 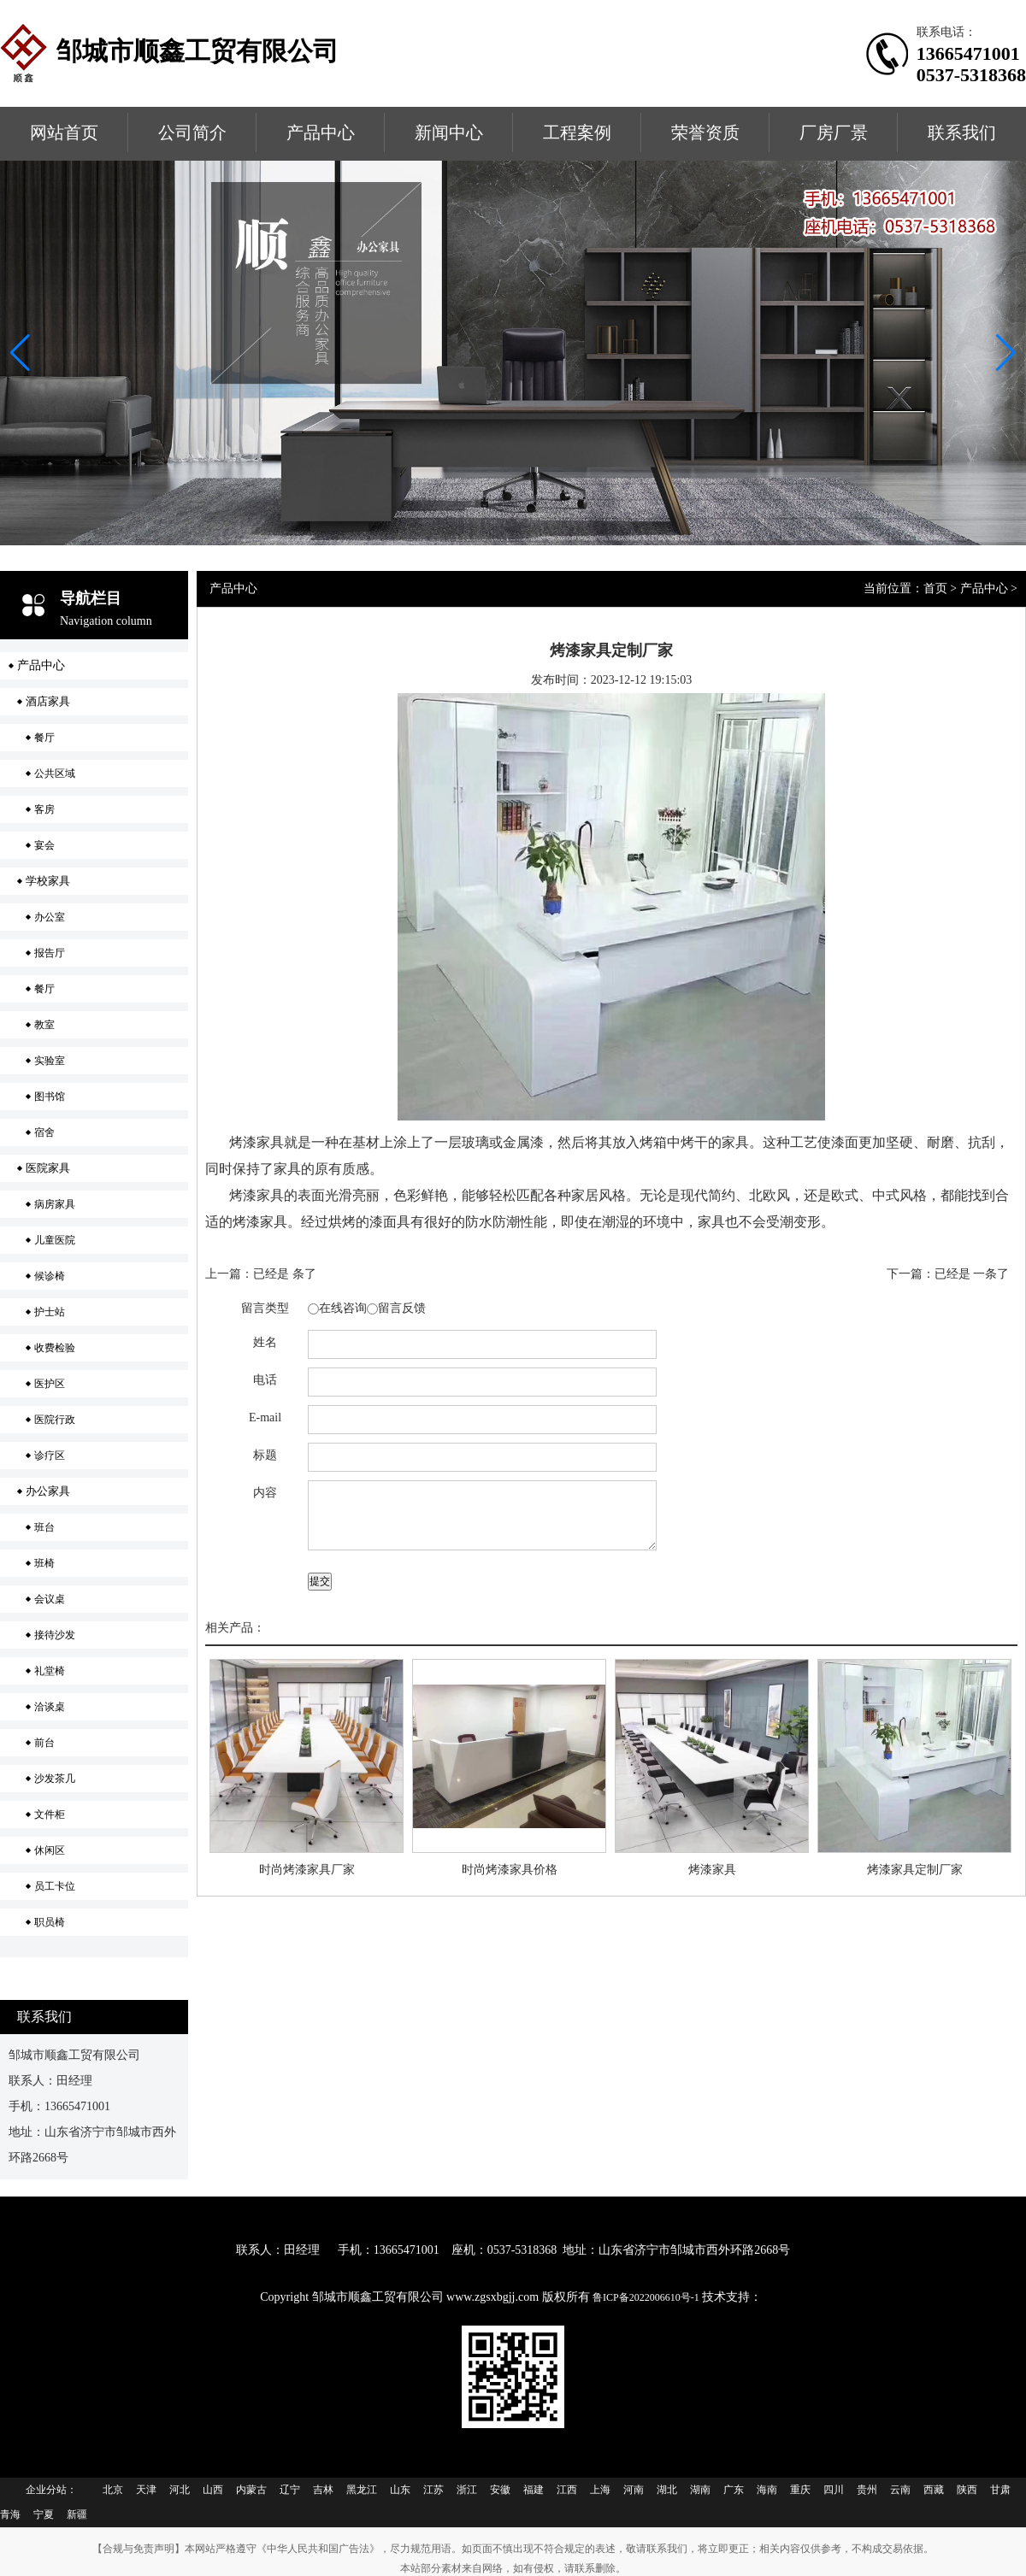 I want to click on 西藏, so click(x=933, y=2490).